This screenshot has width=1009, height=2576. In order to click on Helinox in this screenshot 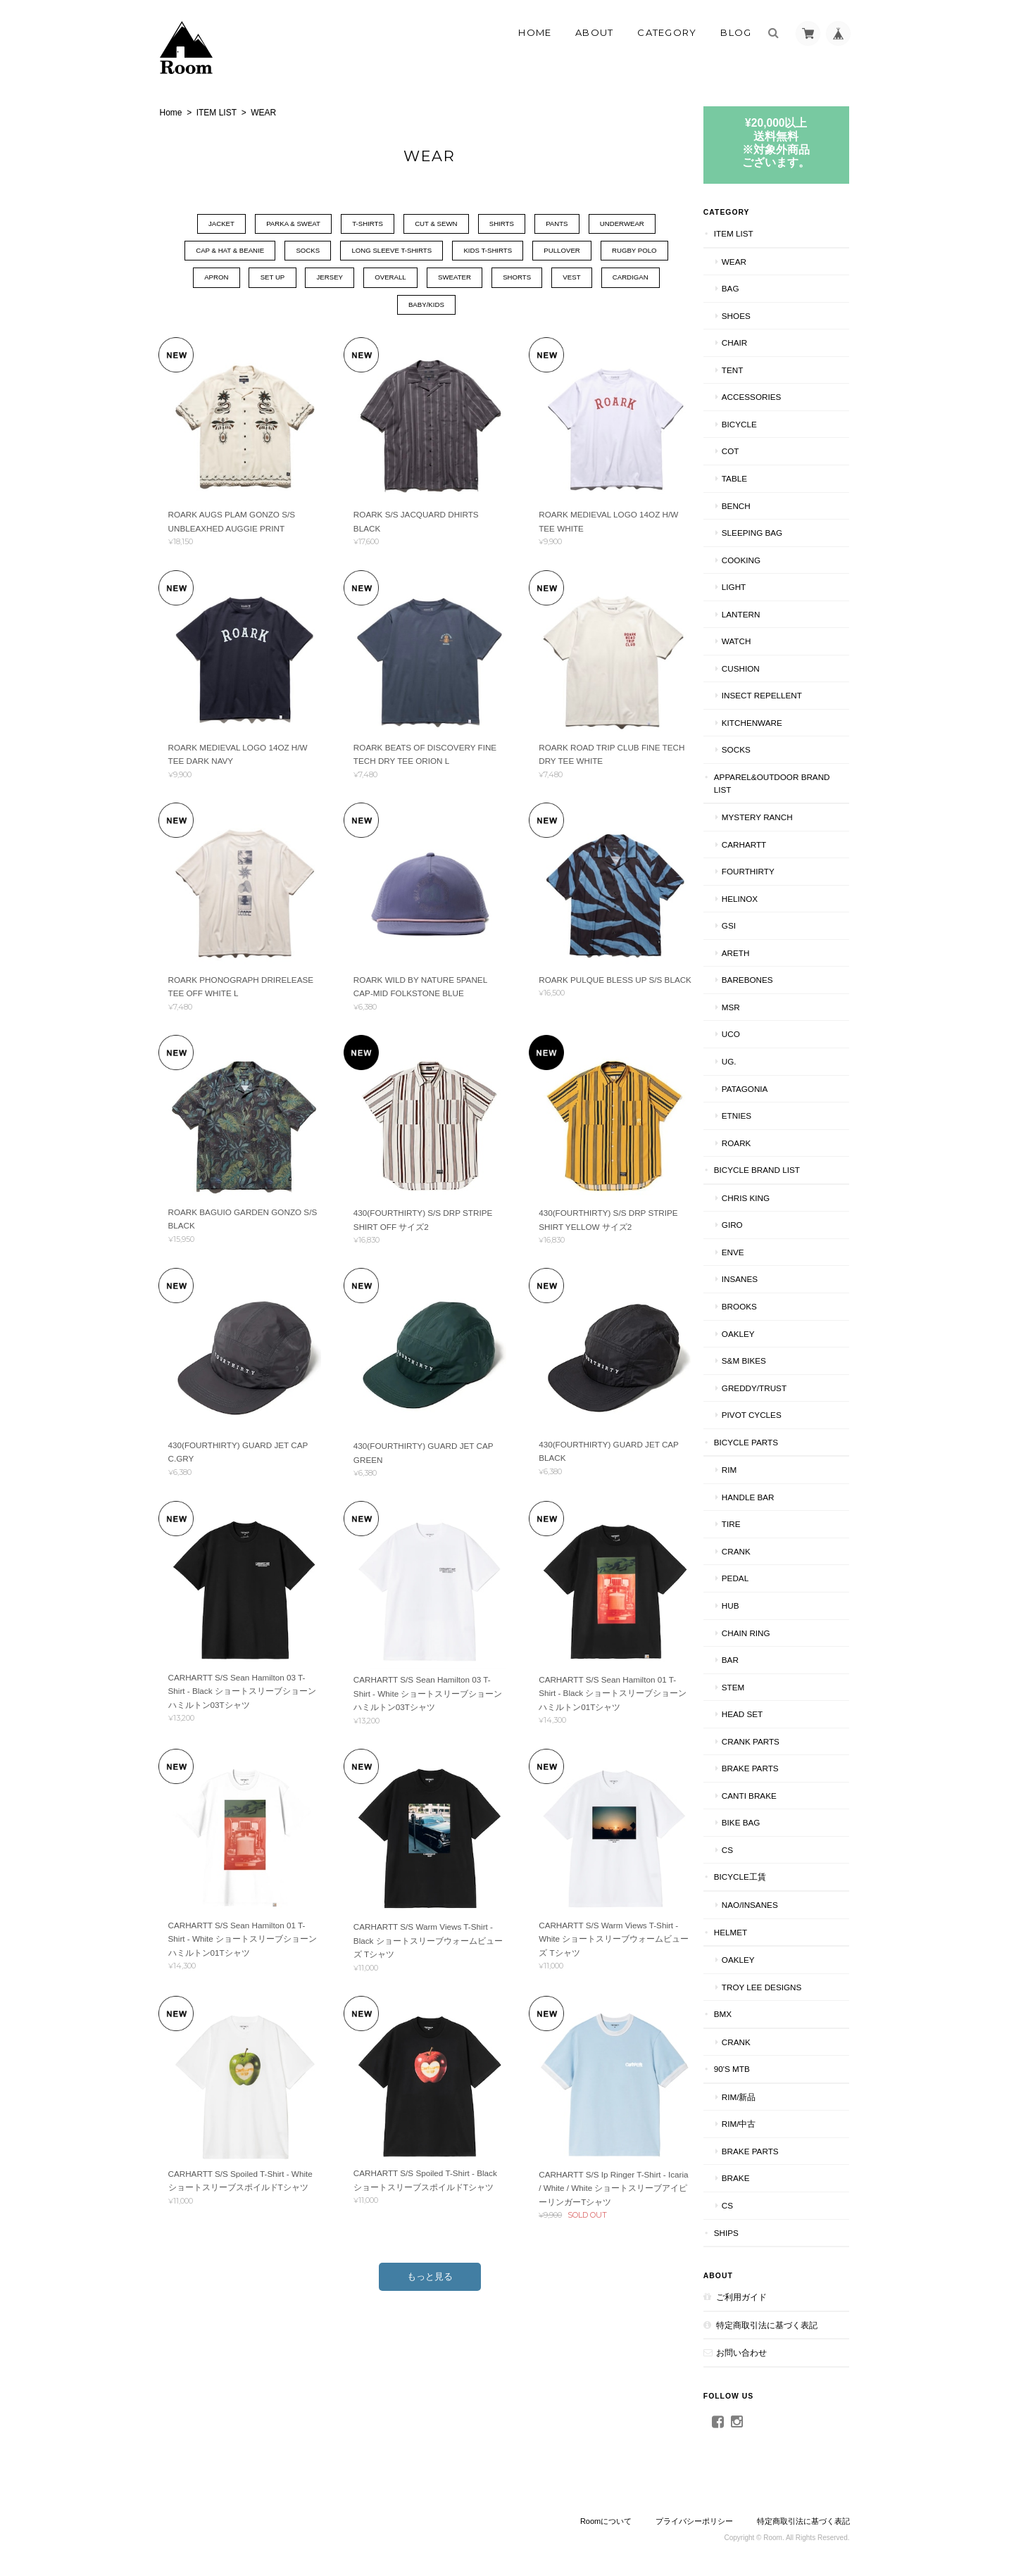, I will do `click(759, 898)`.